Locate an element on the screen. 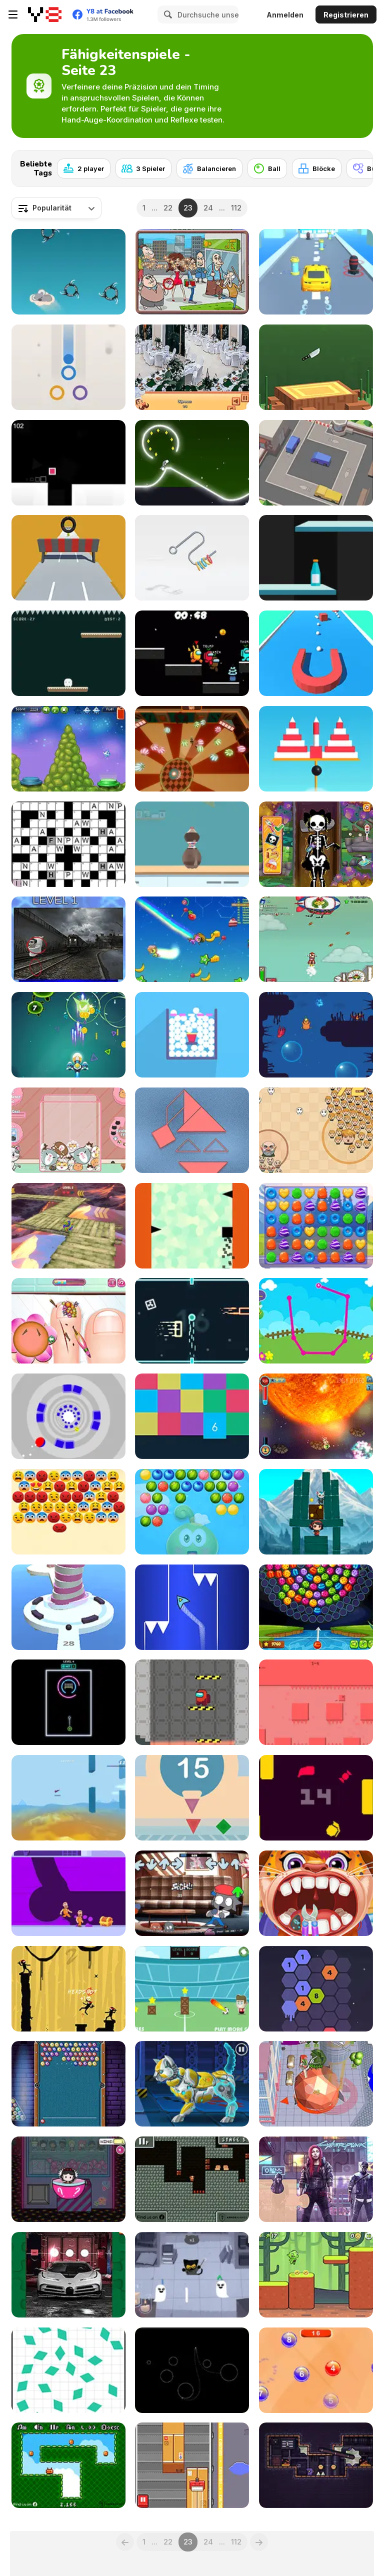 This screenshot has width=384, height=2576. [Search] is located at coordinates (167, 15).